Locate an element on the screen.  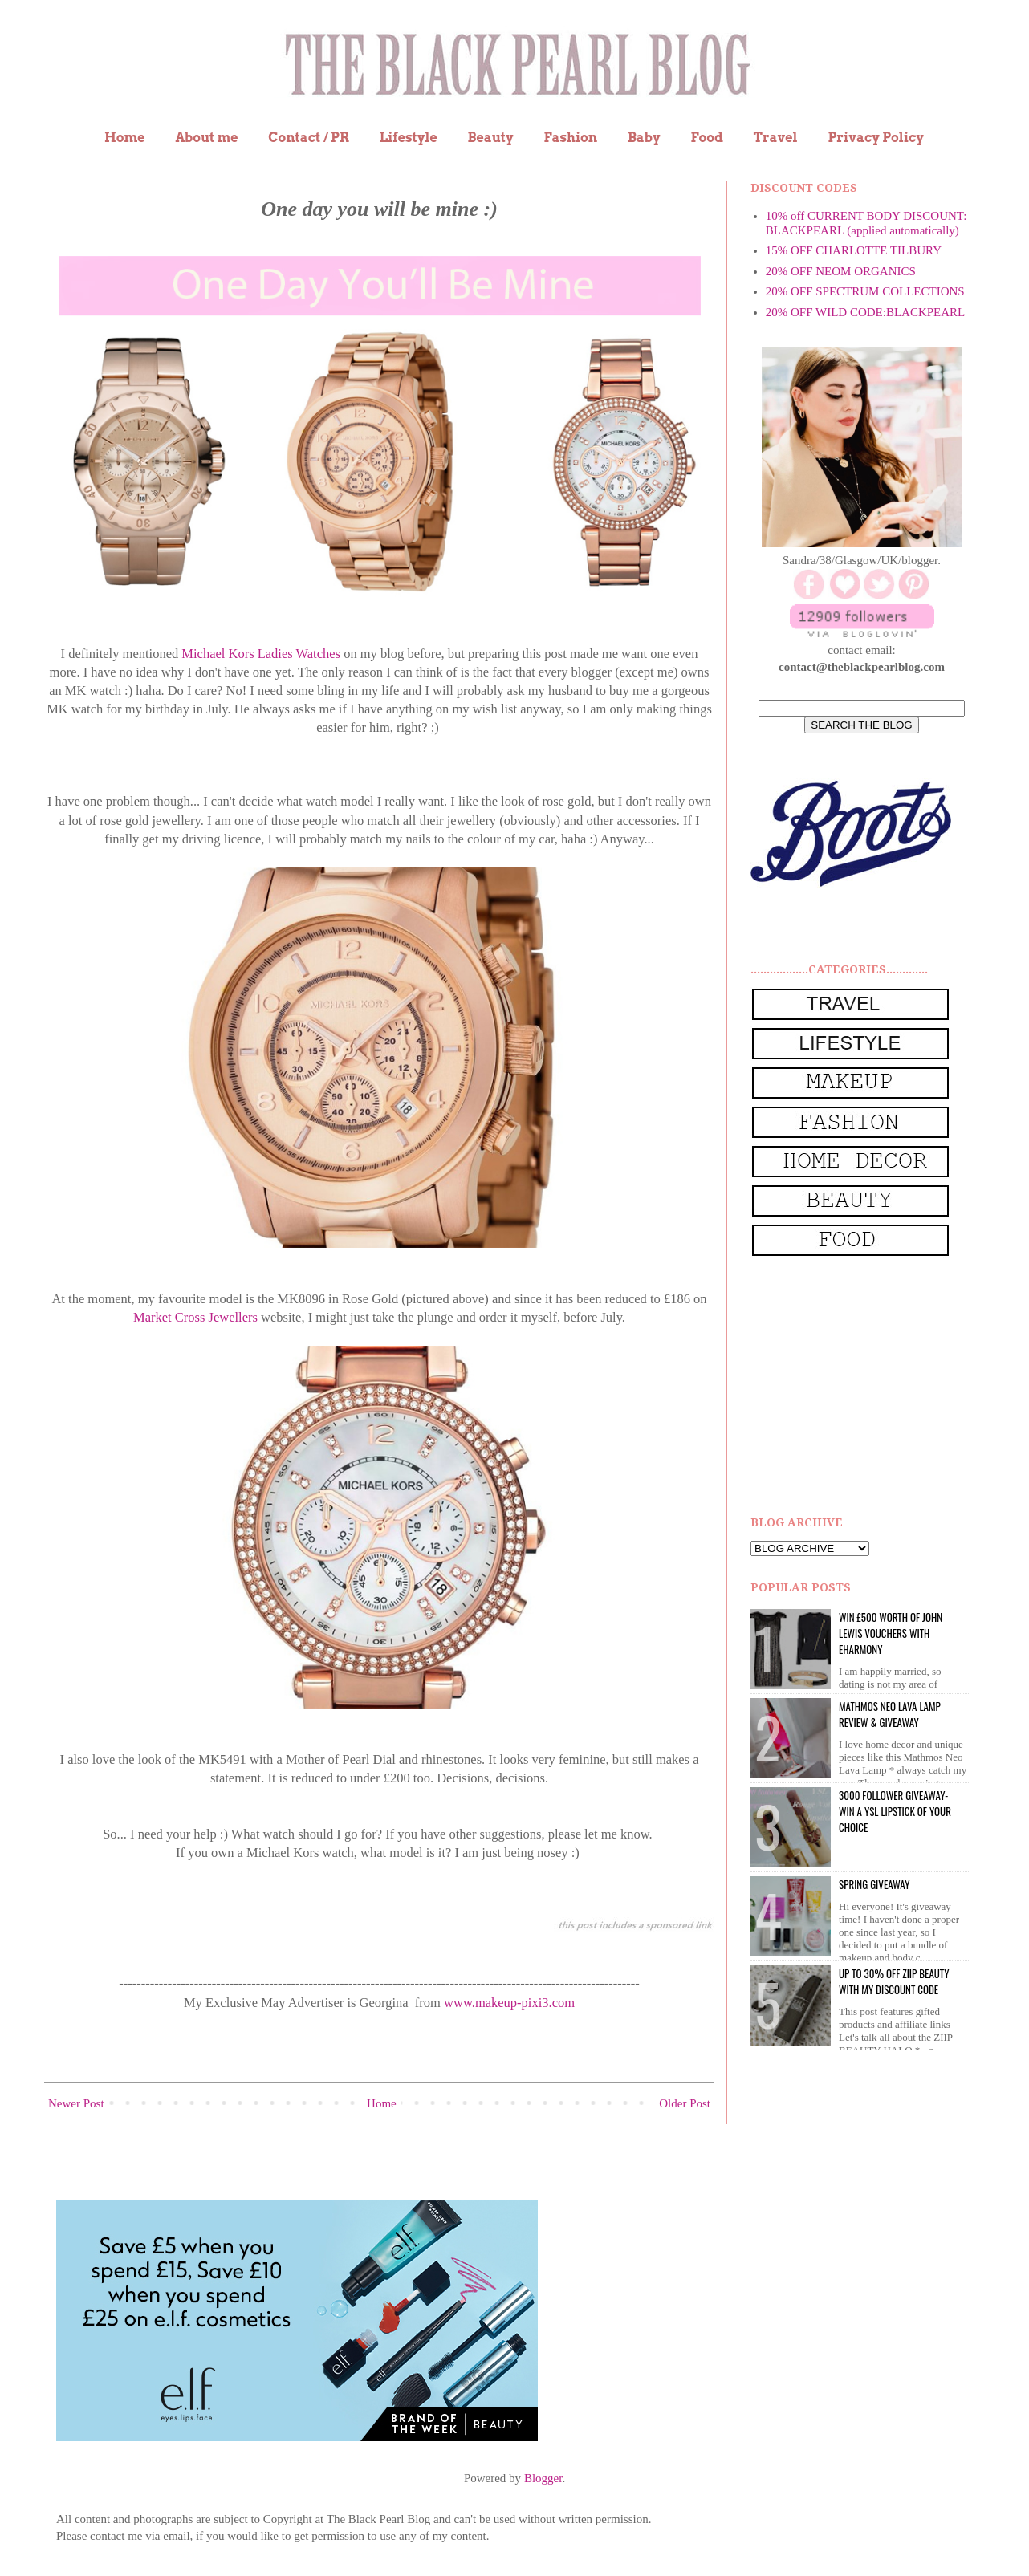
Beauty is located at coordinates (491, 137).